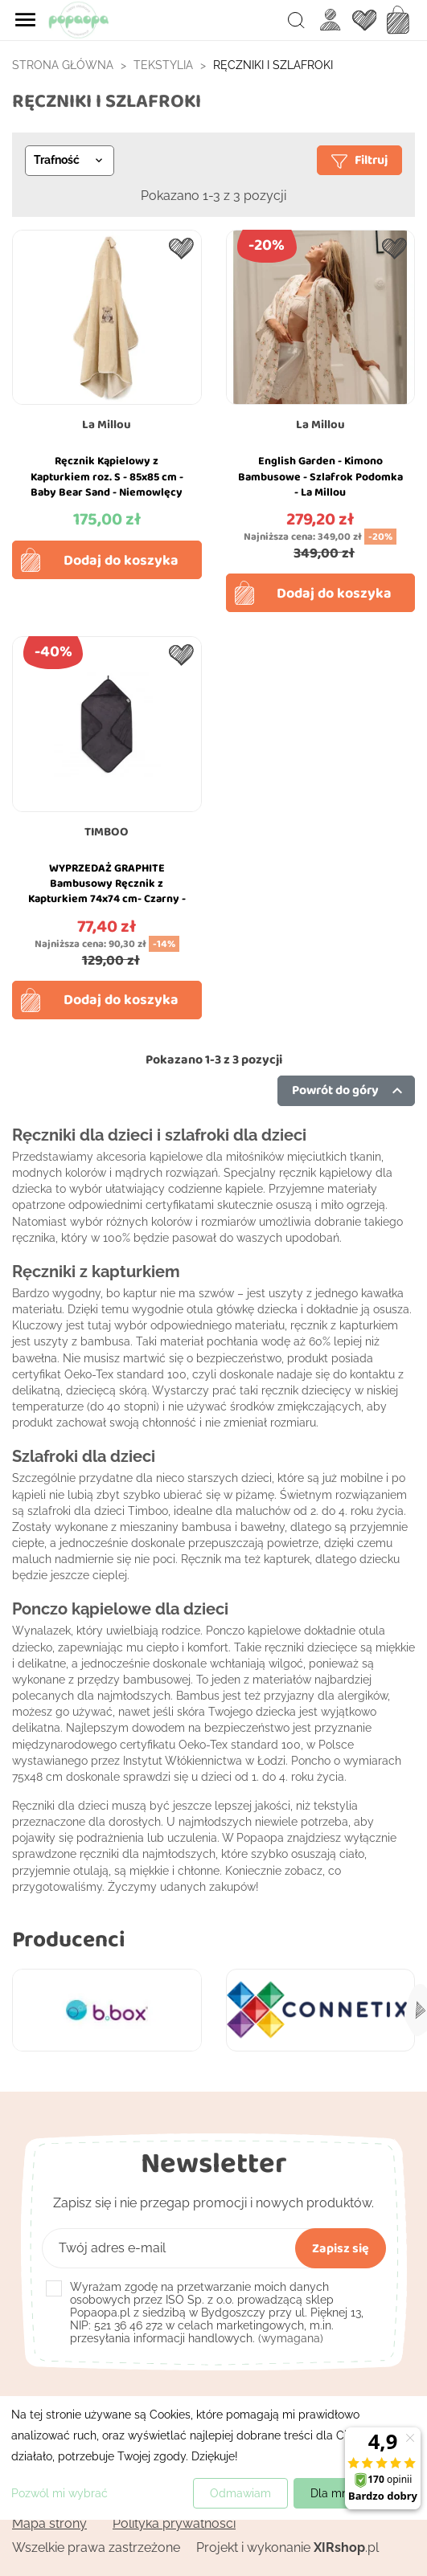 The height and width of the screenshot is (2576, 427). What do you see at coordinates (59, 2493) in the screenshot?
I see `Pozwól mi wybrać` at bounding box center [59, 2493].